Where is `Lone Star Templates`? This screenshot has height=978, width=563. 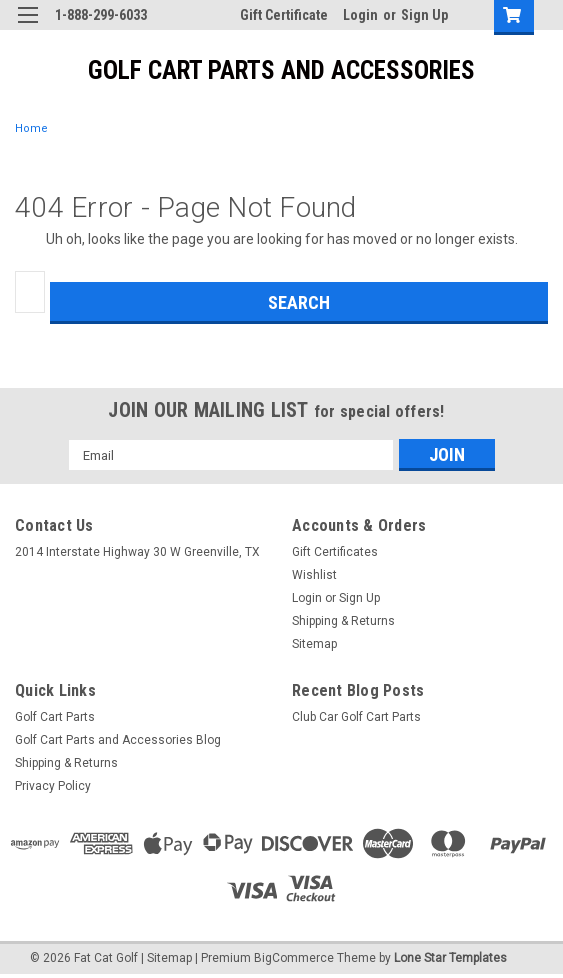 Lone Star Templates is located at coordinates (450, 958).